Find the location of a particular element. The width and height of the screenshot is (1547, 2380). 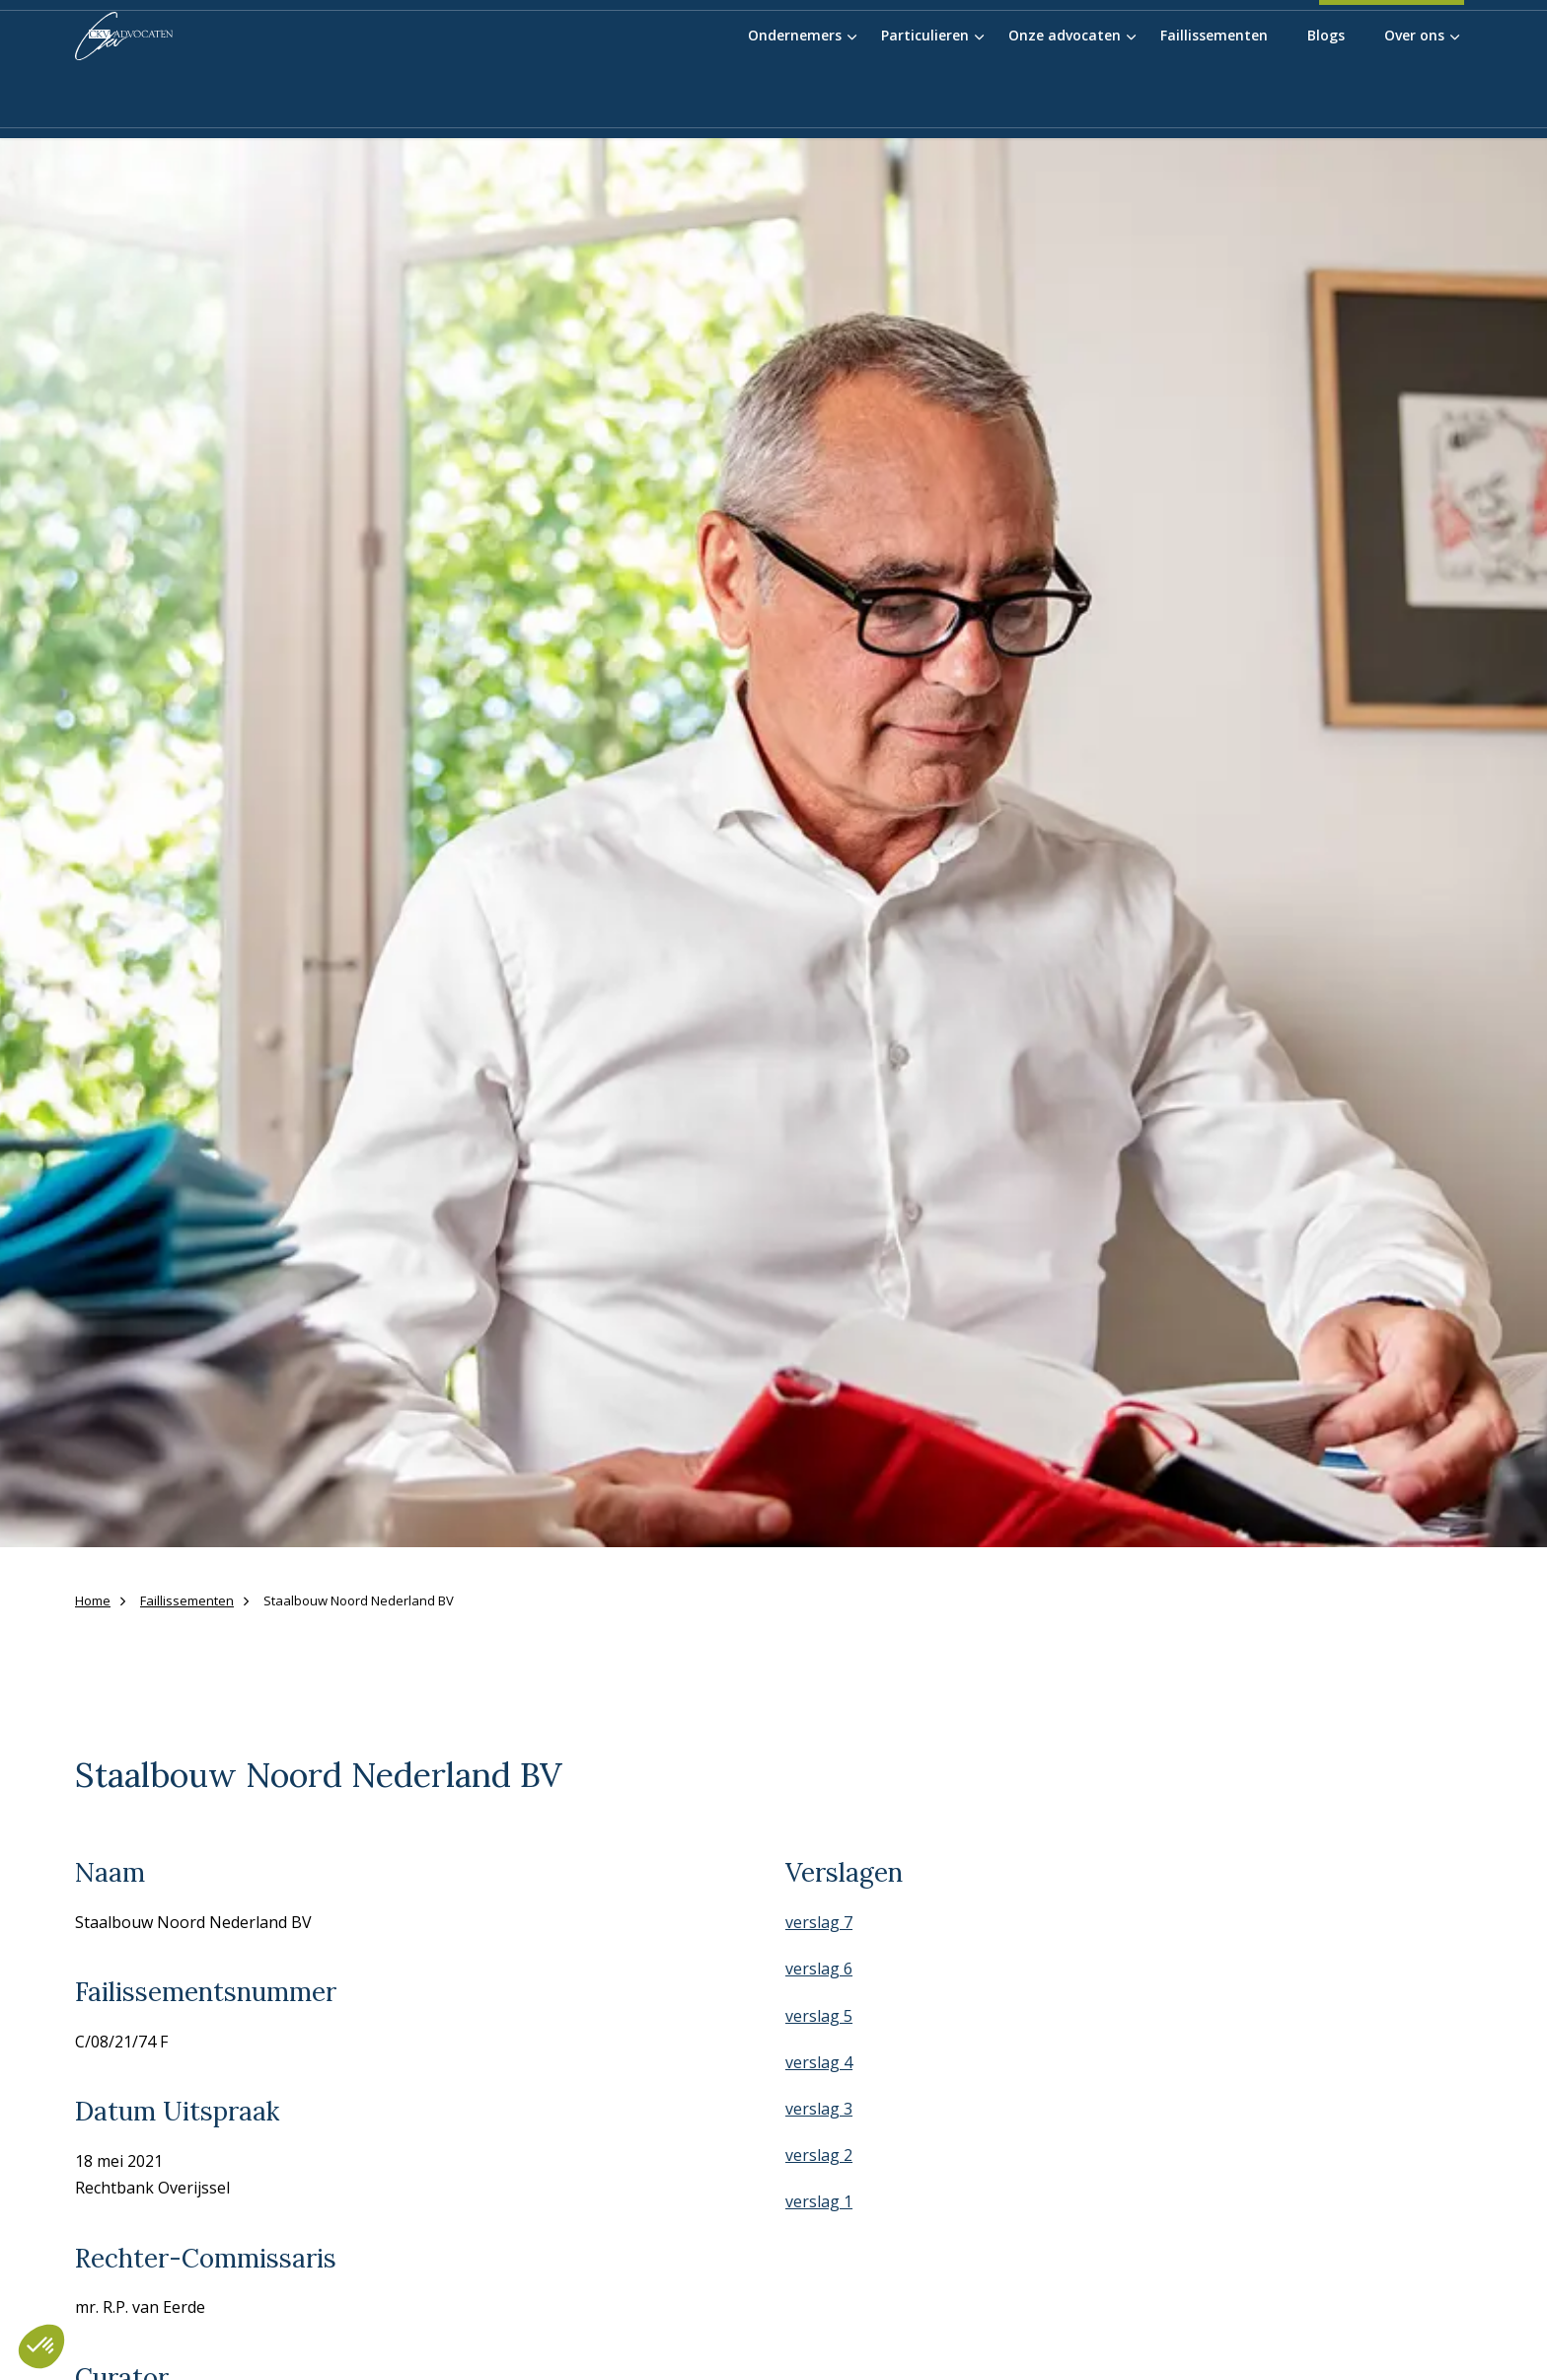

Particulieren is located at coordinates (925, 101).